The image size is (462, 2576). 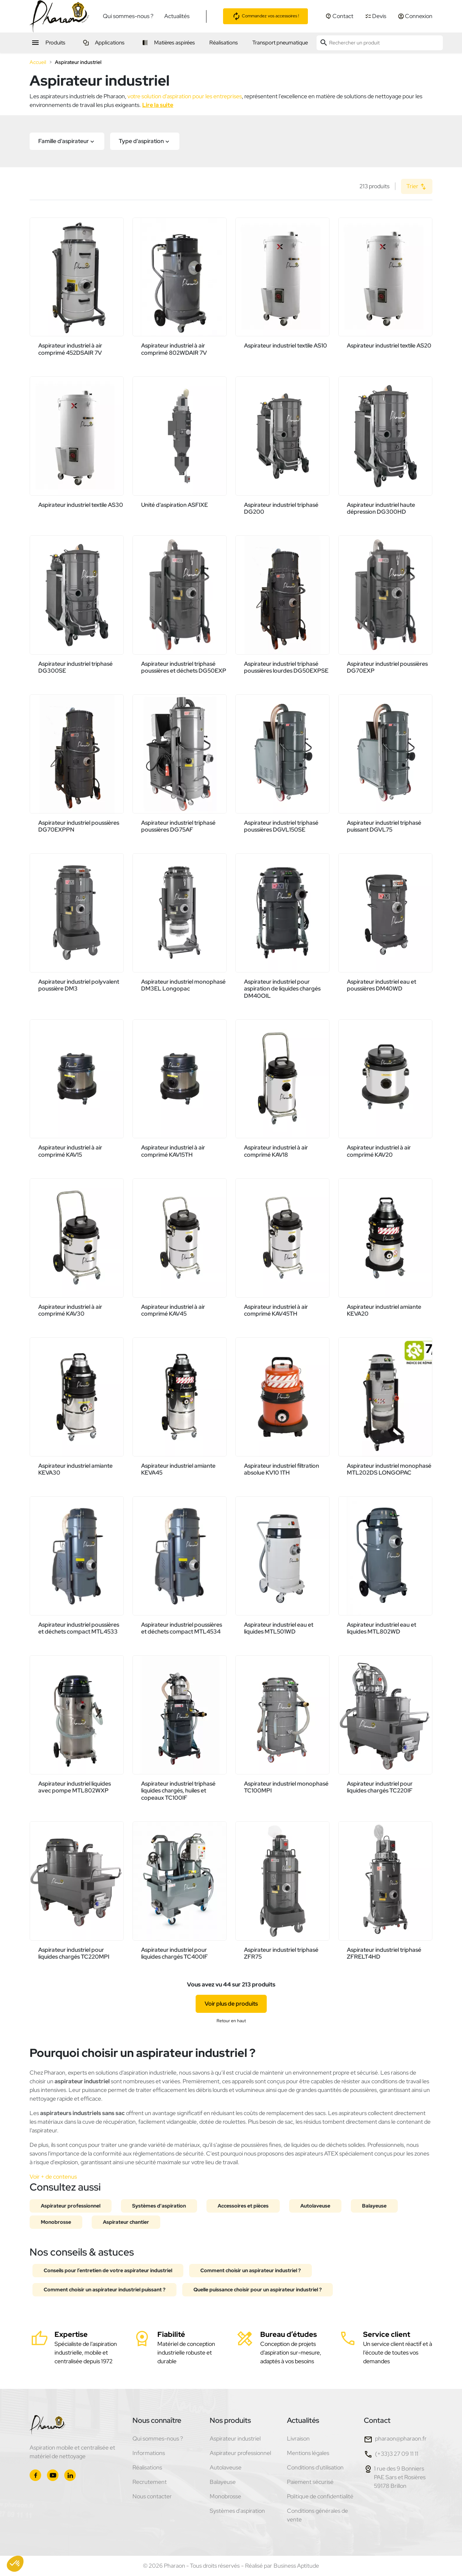 I want to click on votre solution d’aspiration pour les entreprises, so click(x=184, y=96).